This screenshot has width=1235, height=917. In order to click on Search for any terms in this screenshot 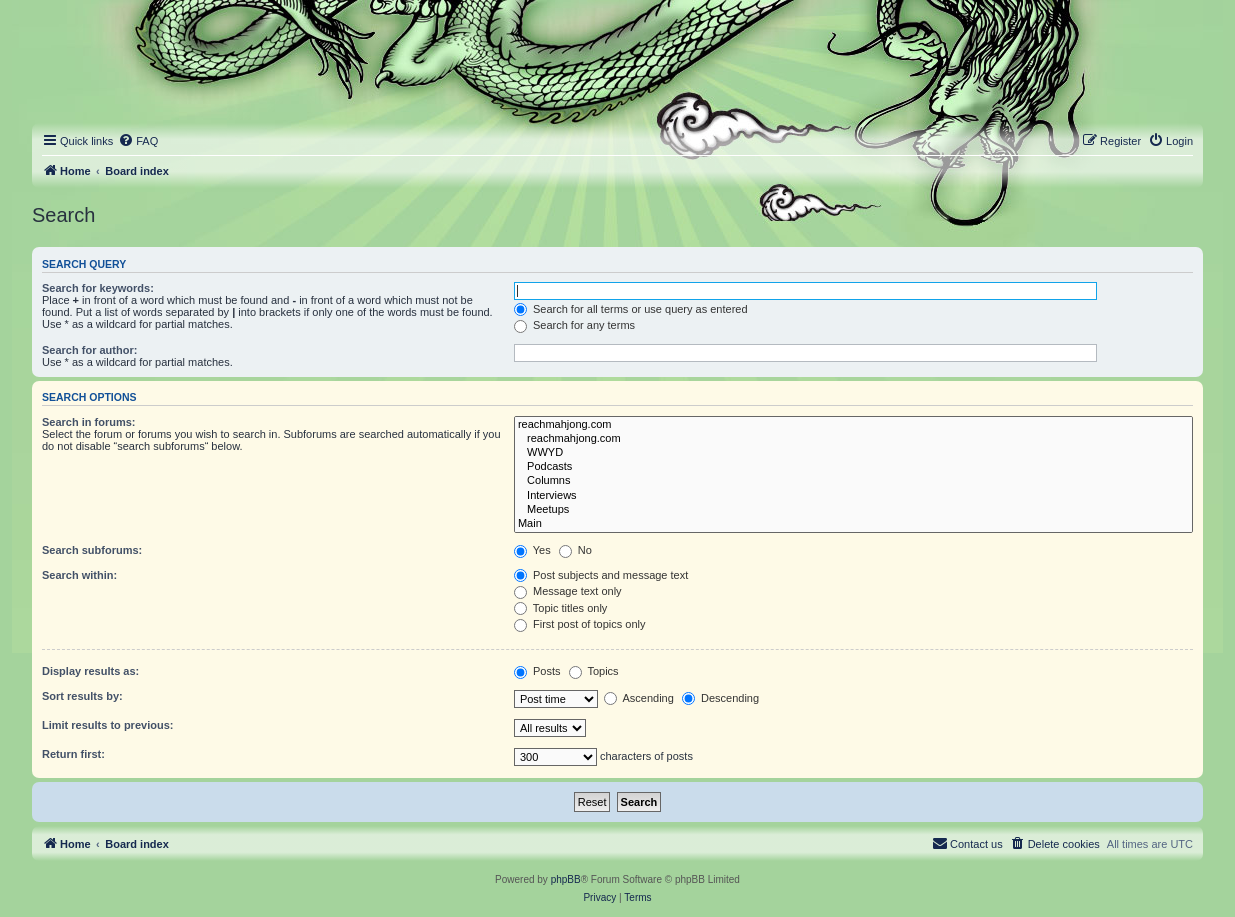, I will do `click(574, 325)`.